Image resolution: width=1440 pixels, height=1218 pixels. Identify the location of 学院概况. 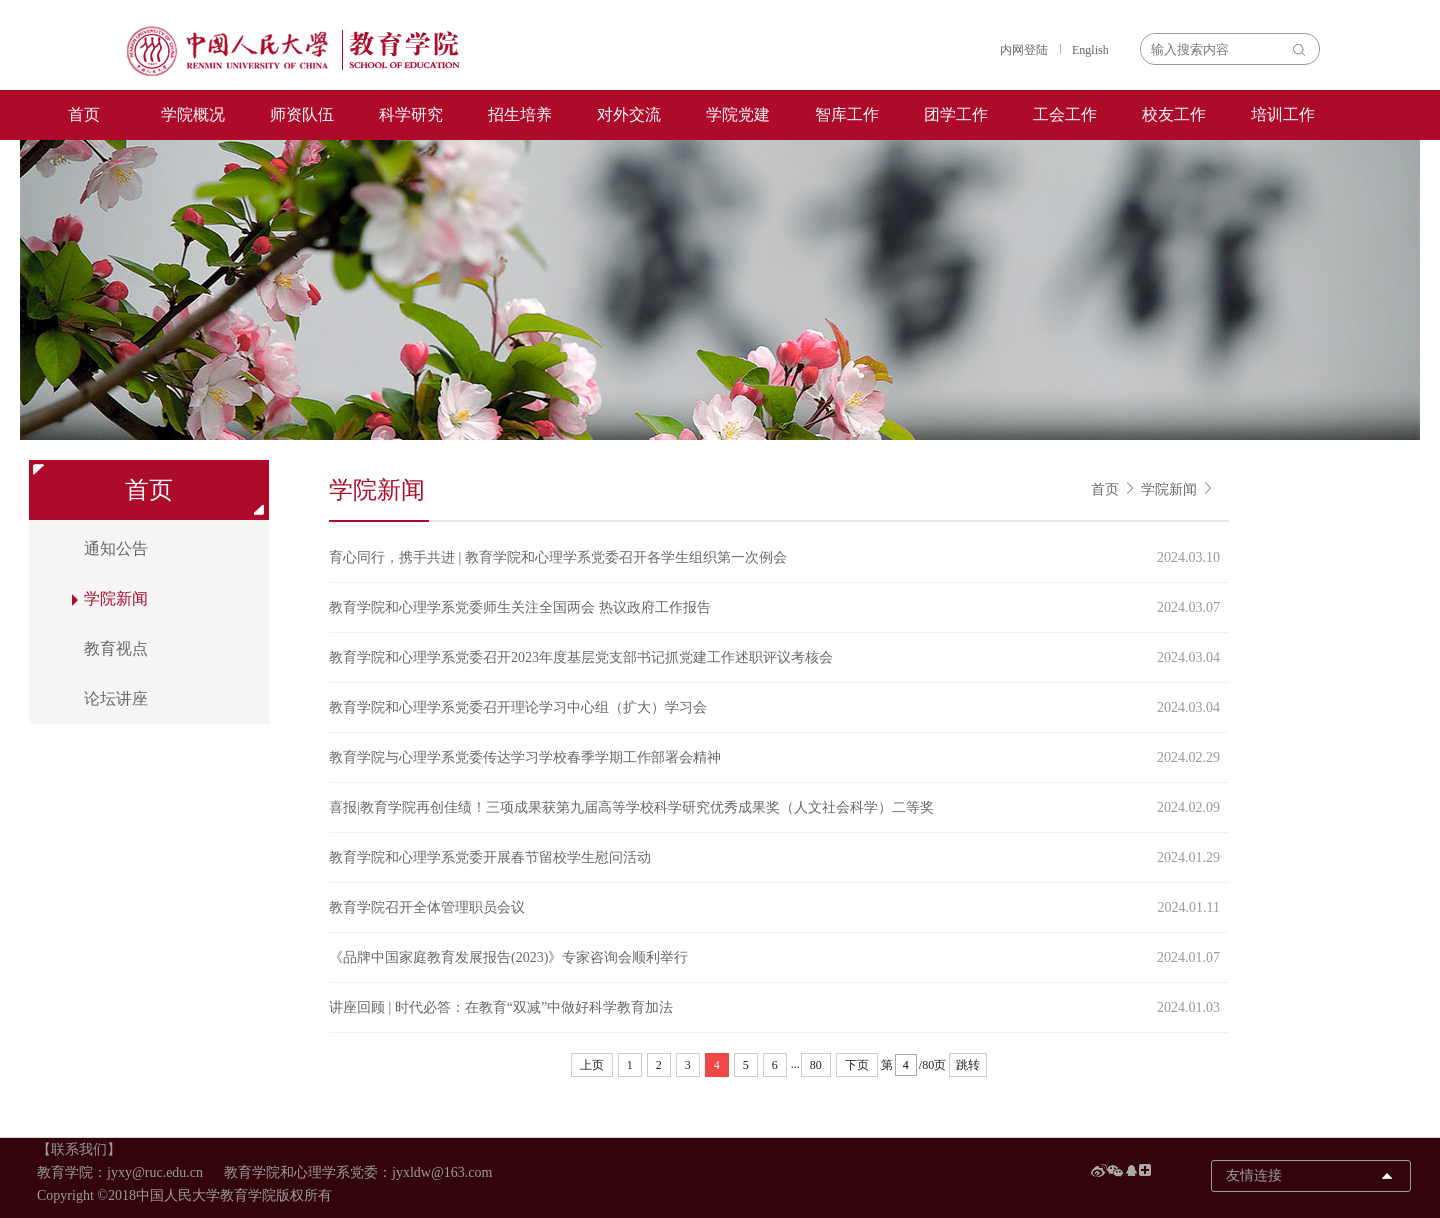
(193, 114).